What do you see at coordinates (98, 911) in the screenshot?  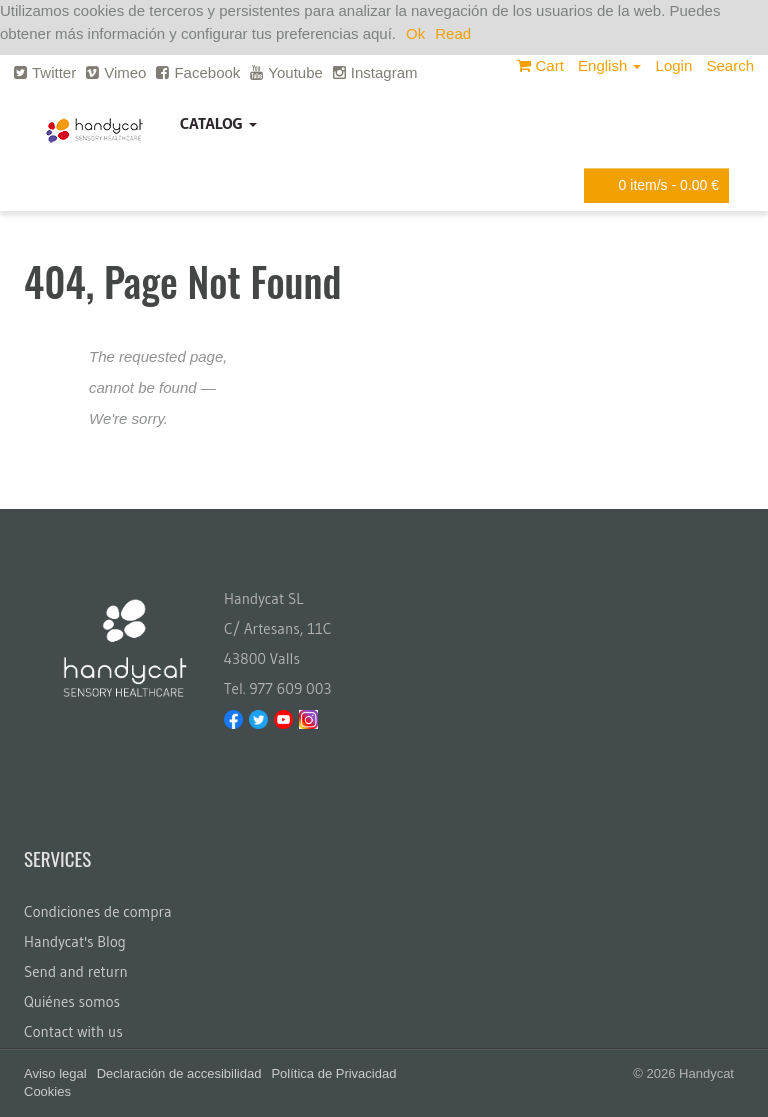 I see `Condiciones de compra` at bounding box center [98, 911].